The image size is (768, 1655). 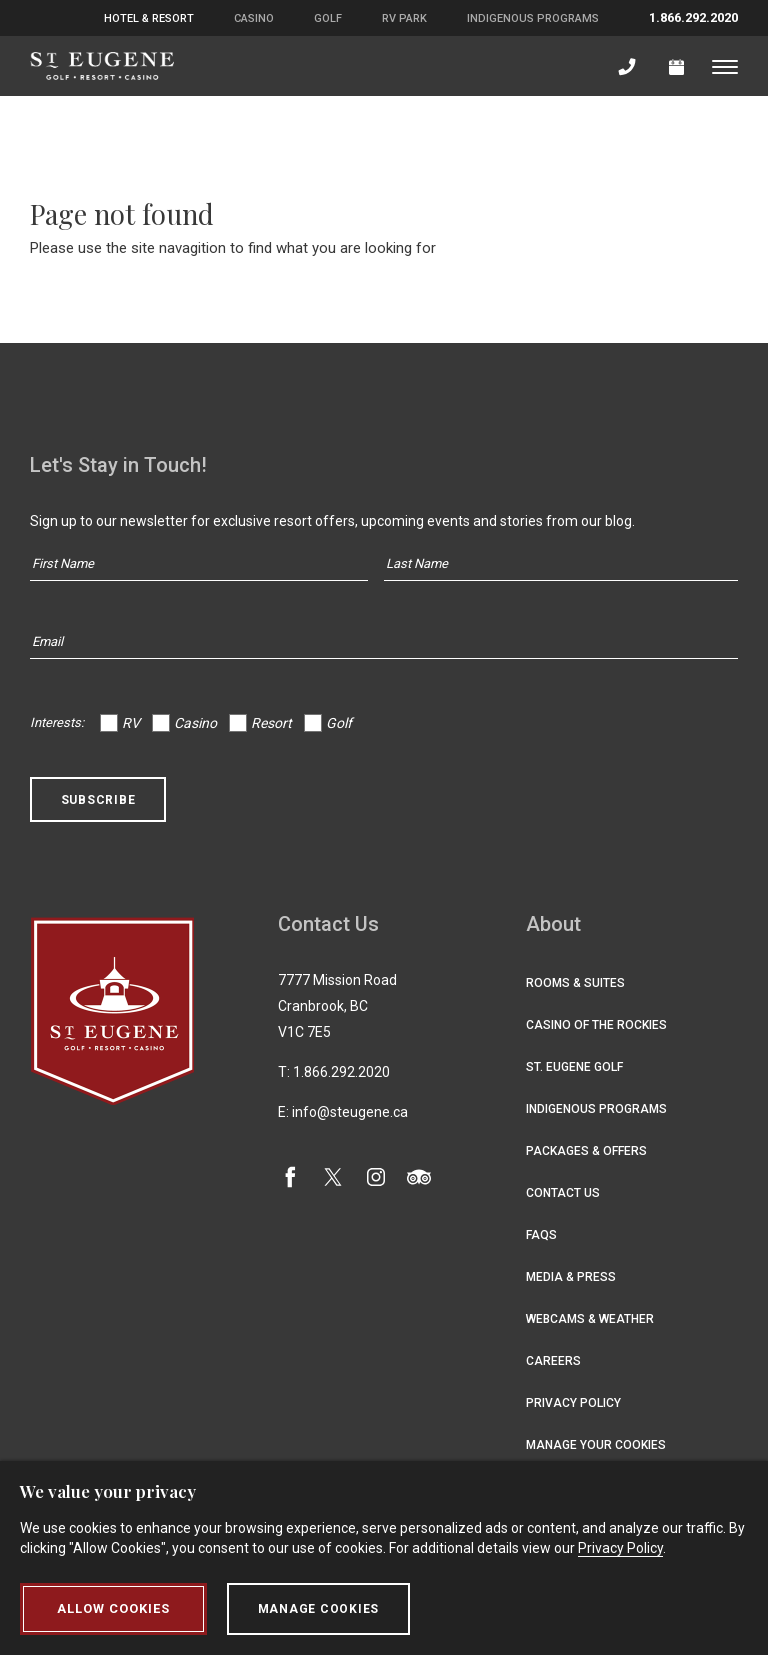 What do you see at coordinates (590, 1319) in the screenshot?
I see `Webcams & Weather` at bounding box center [590, 1319].